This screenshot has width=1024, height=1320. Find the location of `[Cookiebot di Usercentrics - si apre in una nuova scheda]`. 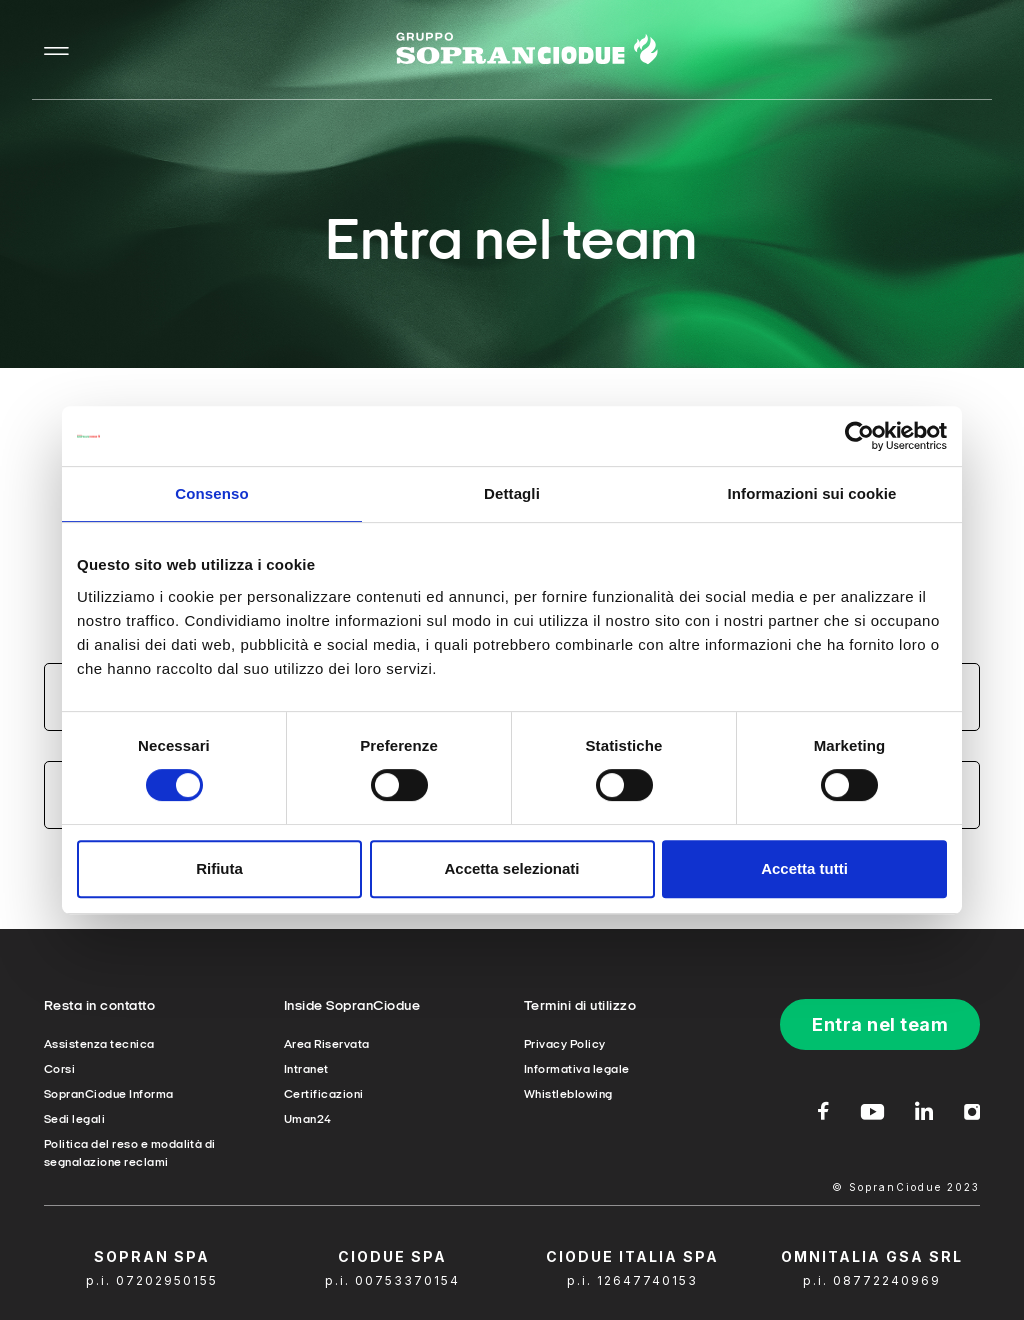

[Cookiebot di Usercentrics - si apre in una nuova scheda] is located at coordinates (859, 436).